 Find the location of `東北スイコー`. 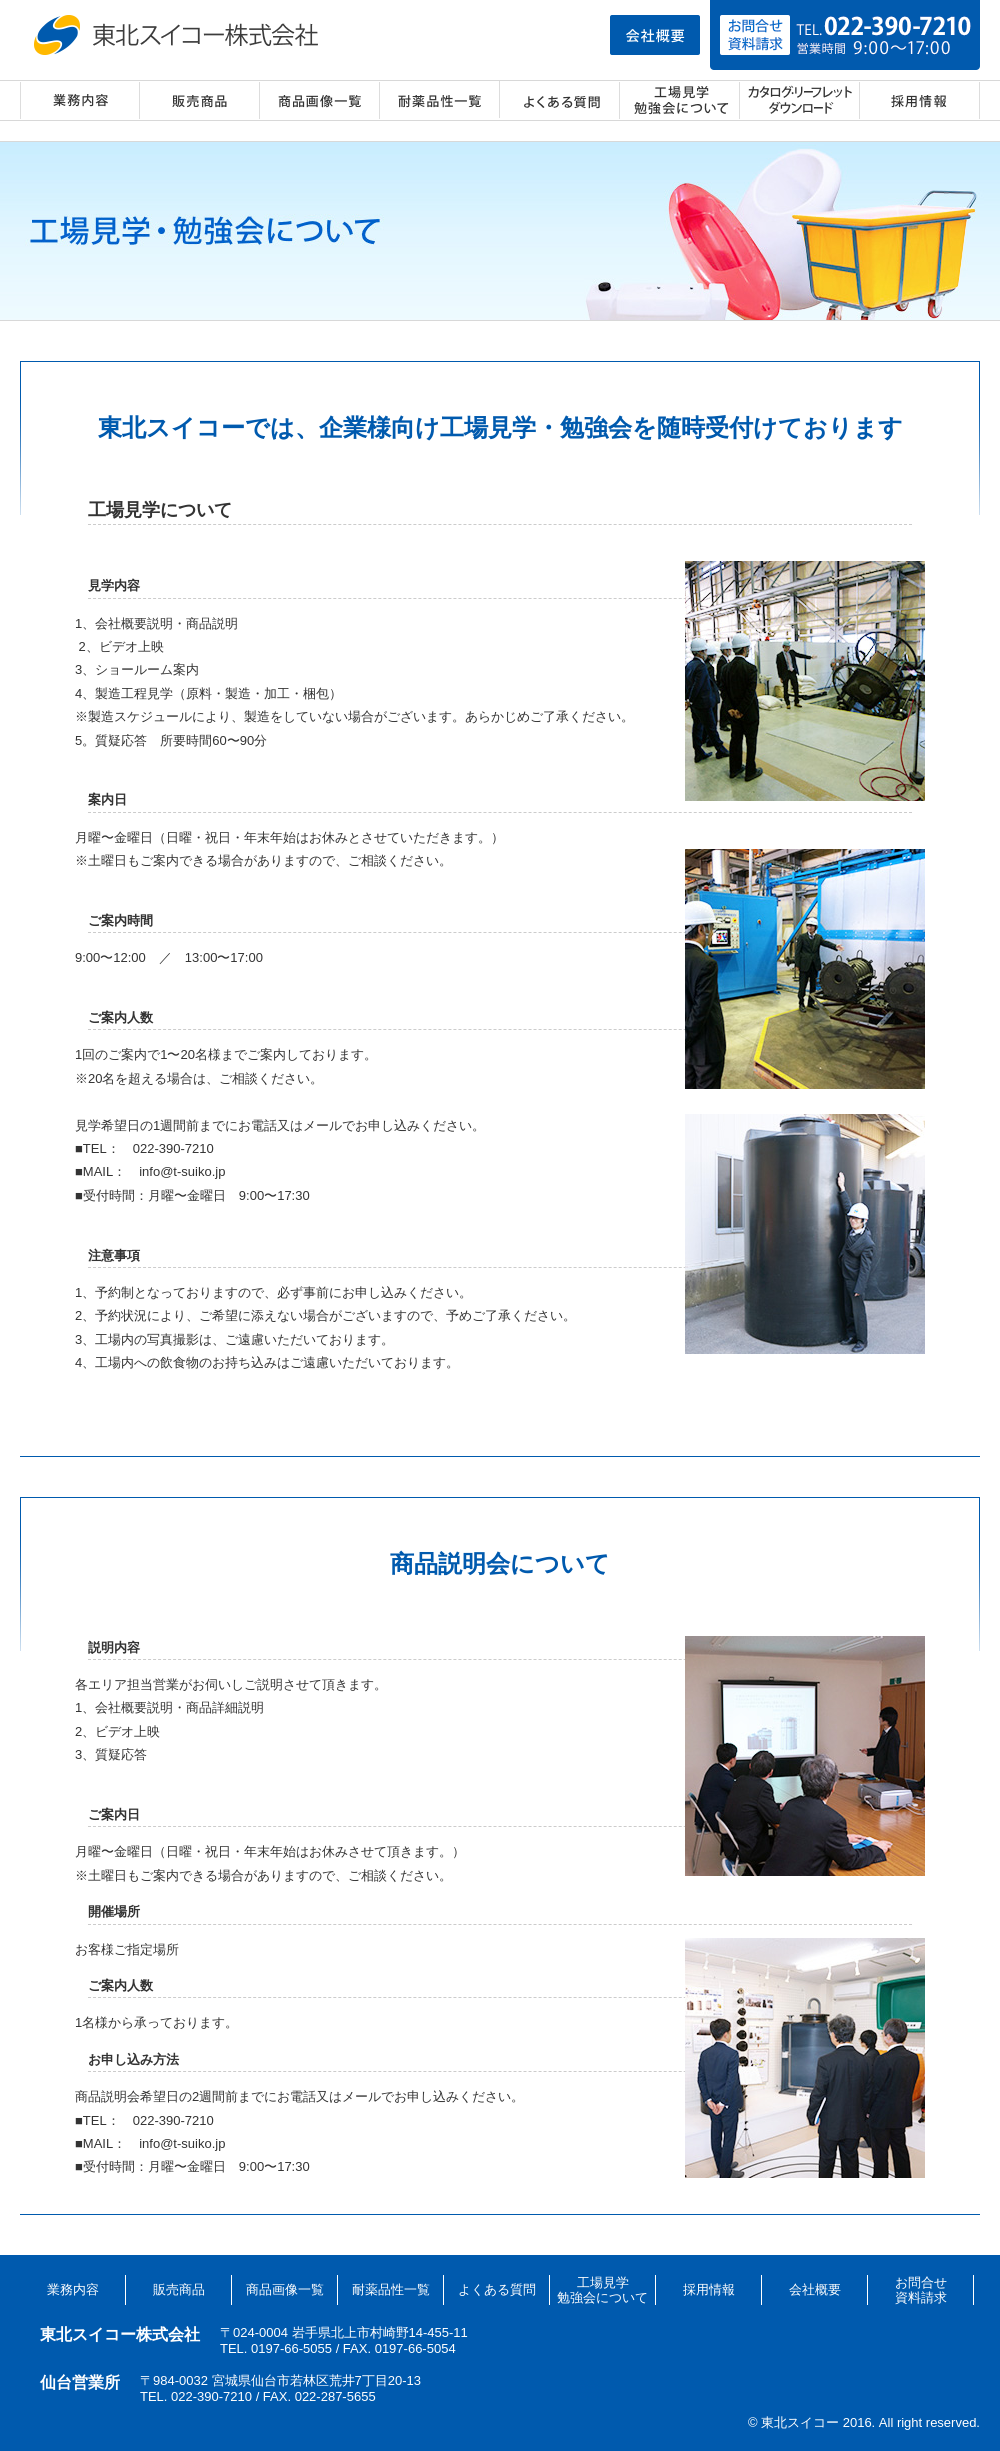

東北スイコー is located at coordinates (180, 35).